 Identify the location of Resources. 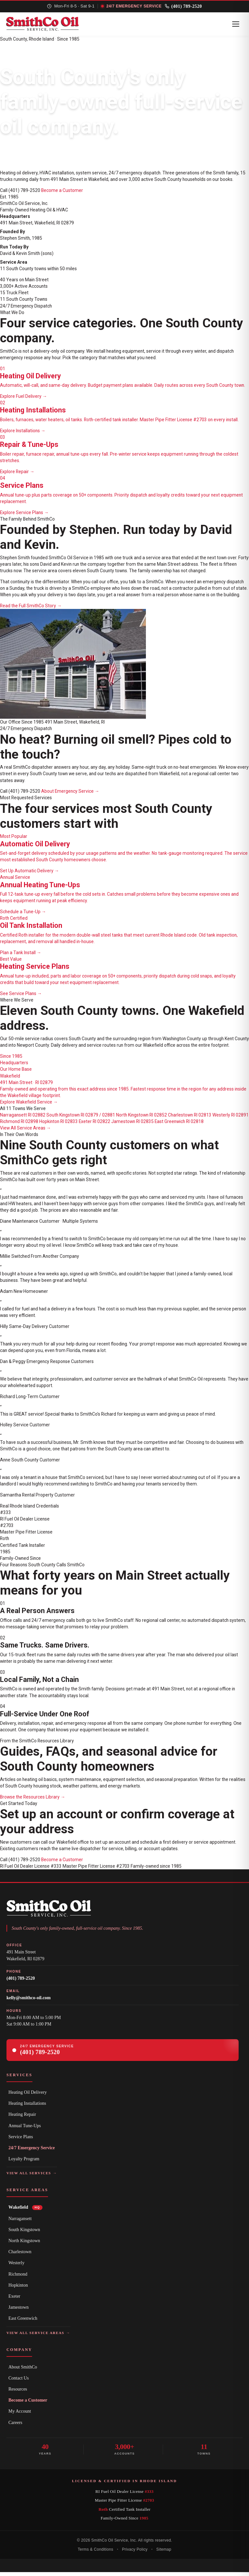
(17, 2393).